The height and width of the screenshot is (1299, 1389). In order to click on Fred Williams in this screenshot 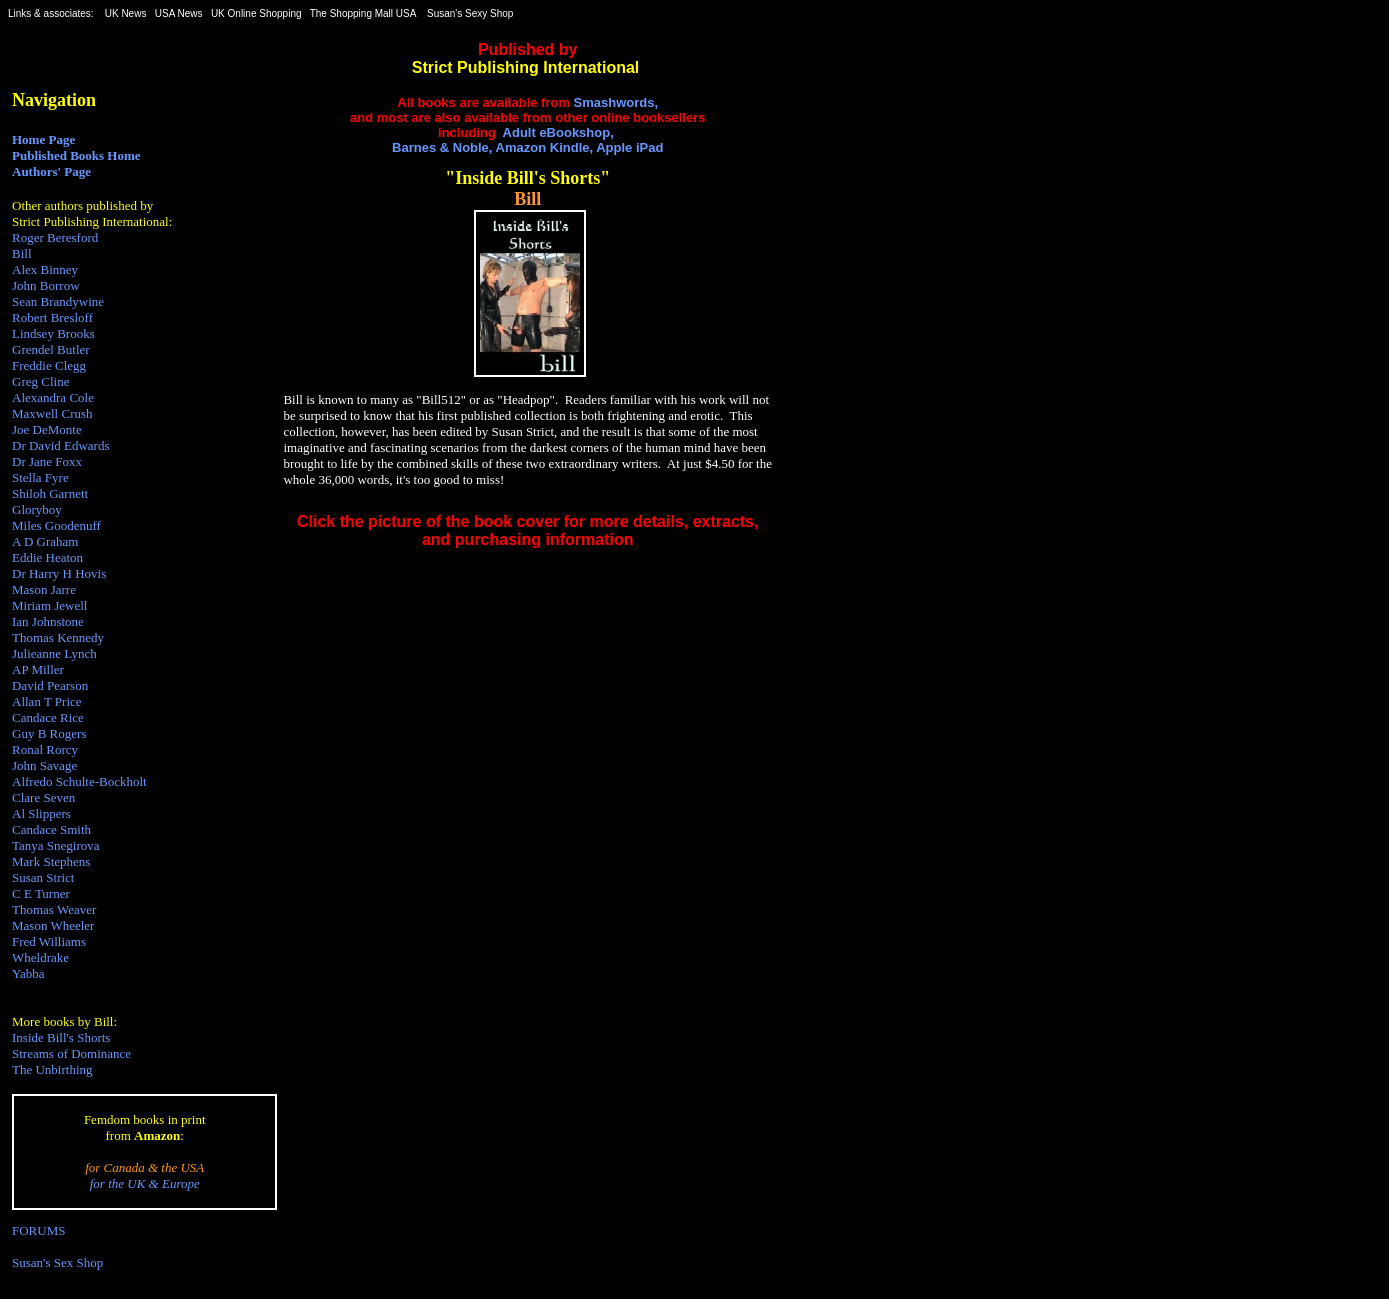, I will do `click(49, 941)`.